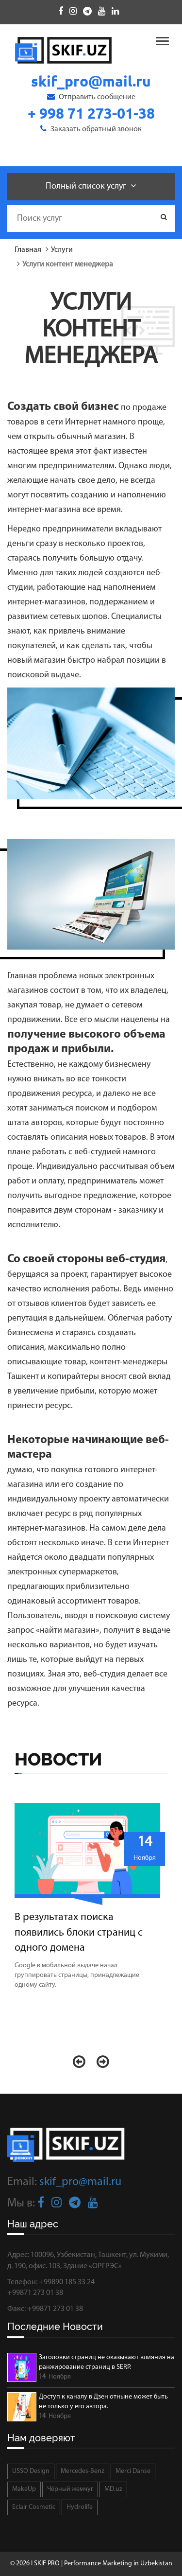 This screenshot has width=182, height=2576. What do you see at coordinates (82, 2471) in the screenshot?
I see `Mercedes-Benz` at bounding box center [82, 2471].